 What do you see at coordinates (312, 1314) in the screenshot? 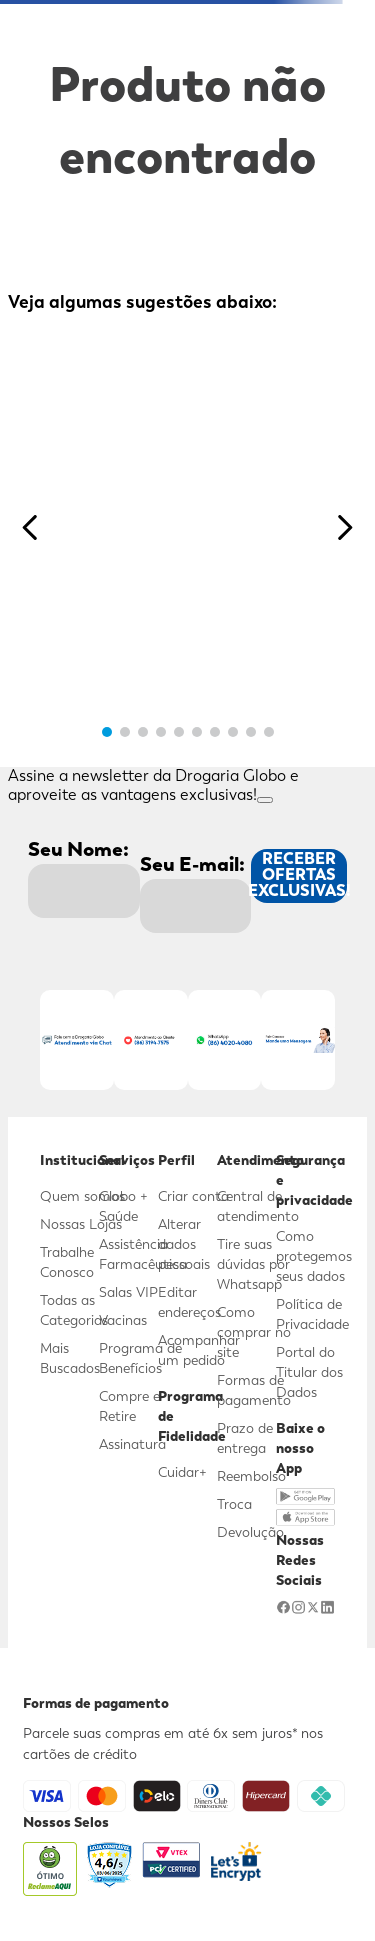
I see `Política de Privacidade` at bounding box center [312, 1314].